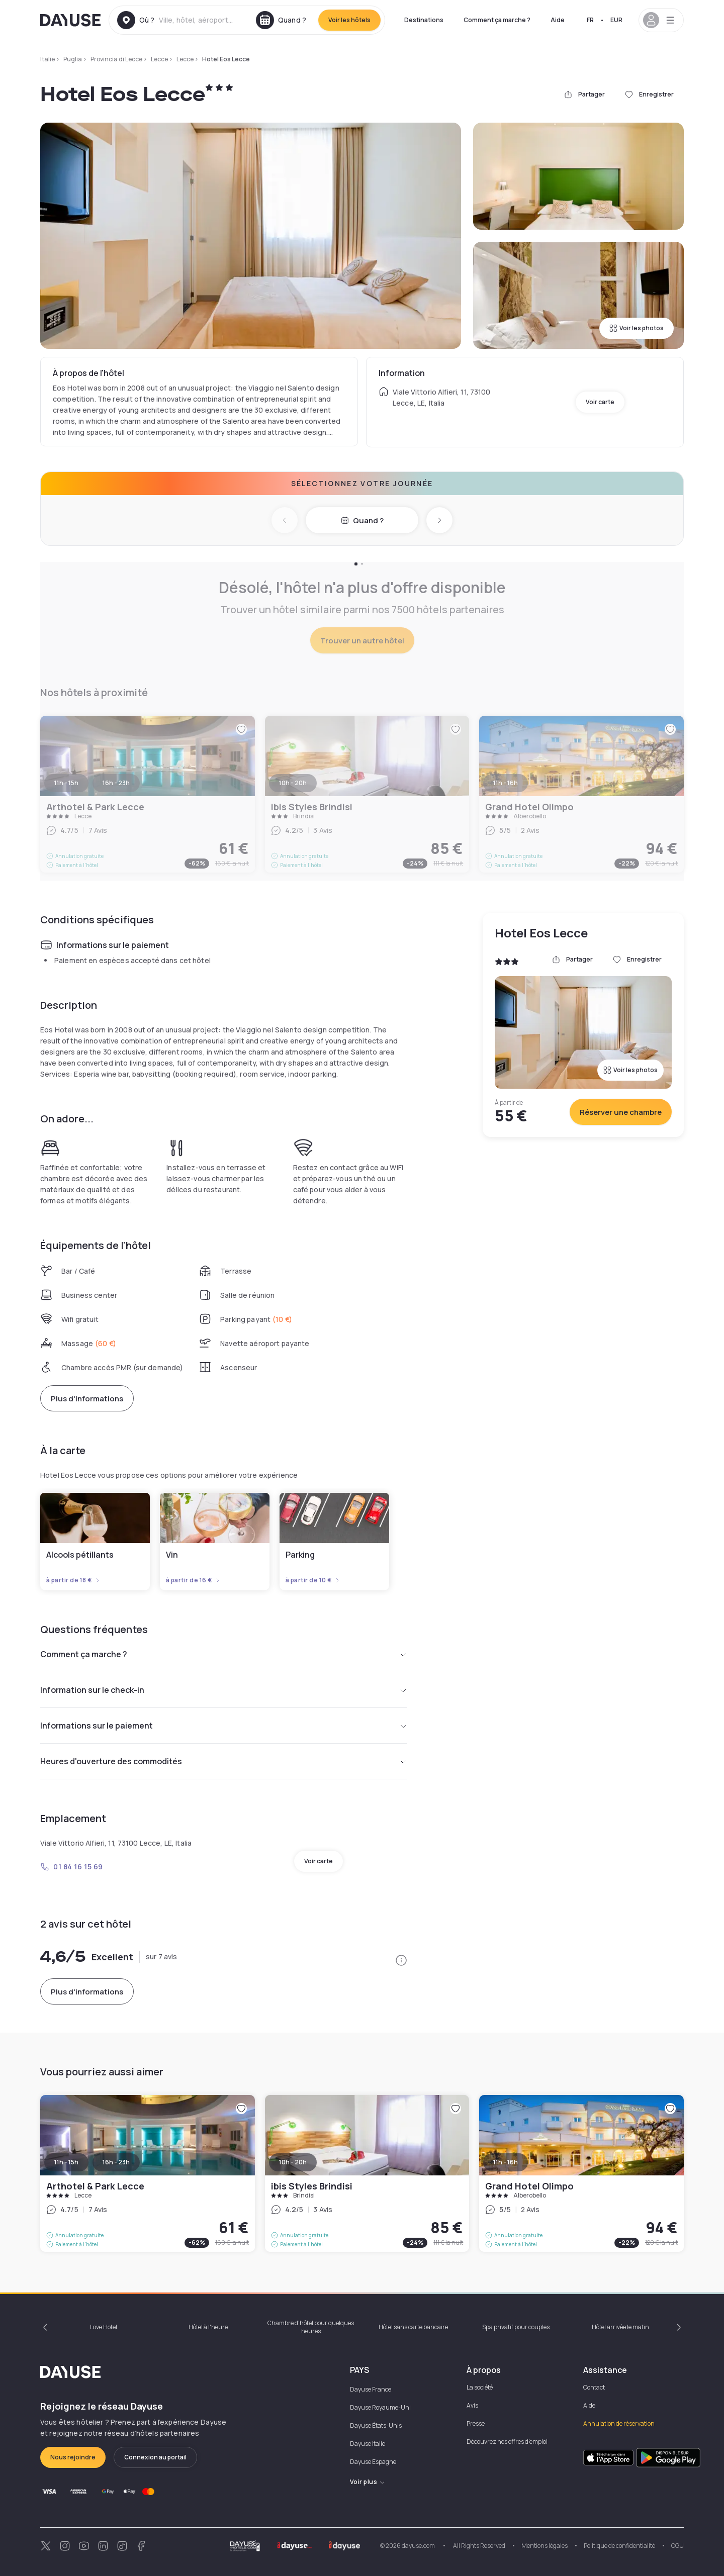 The height and width of the screenshot is (2576, 724). Describe the element at coordinates (505, 2162) in the screenshot. I see `11h - 16h` at that location.